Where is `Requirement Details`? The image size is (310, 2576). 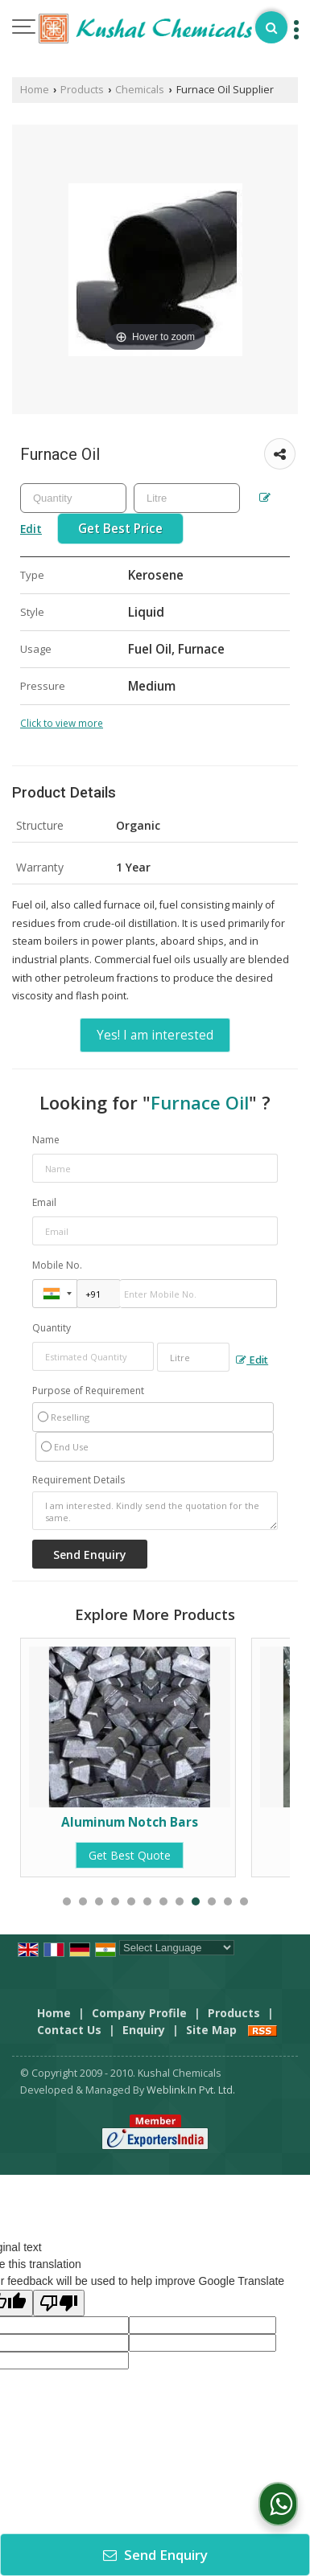
Requirement Details is located at coordinates (78, 1480).